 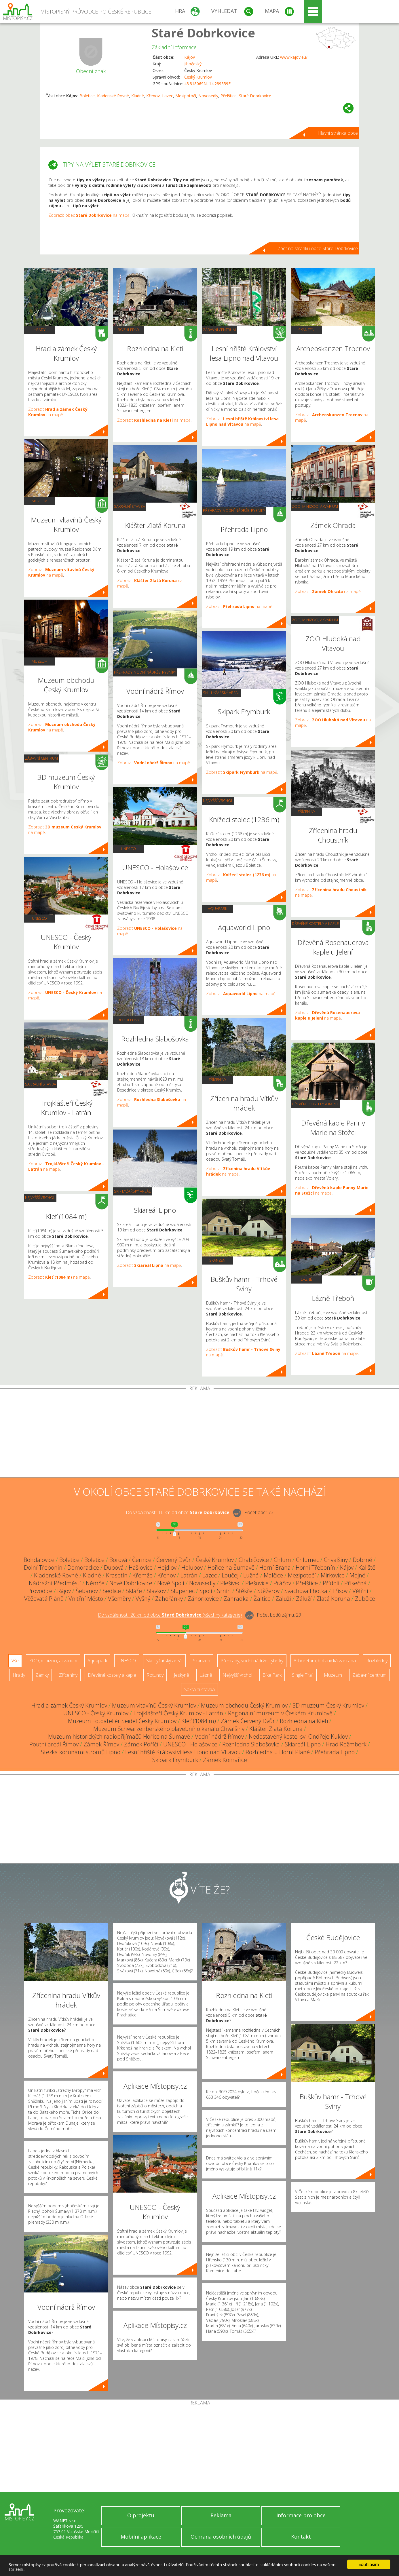 What do you see at coordinates (137, 95) in the screenshot?
I see `Kladné` at bounding box center [137, 95].